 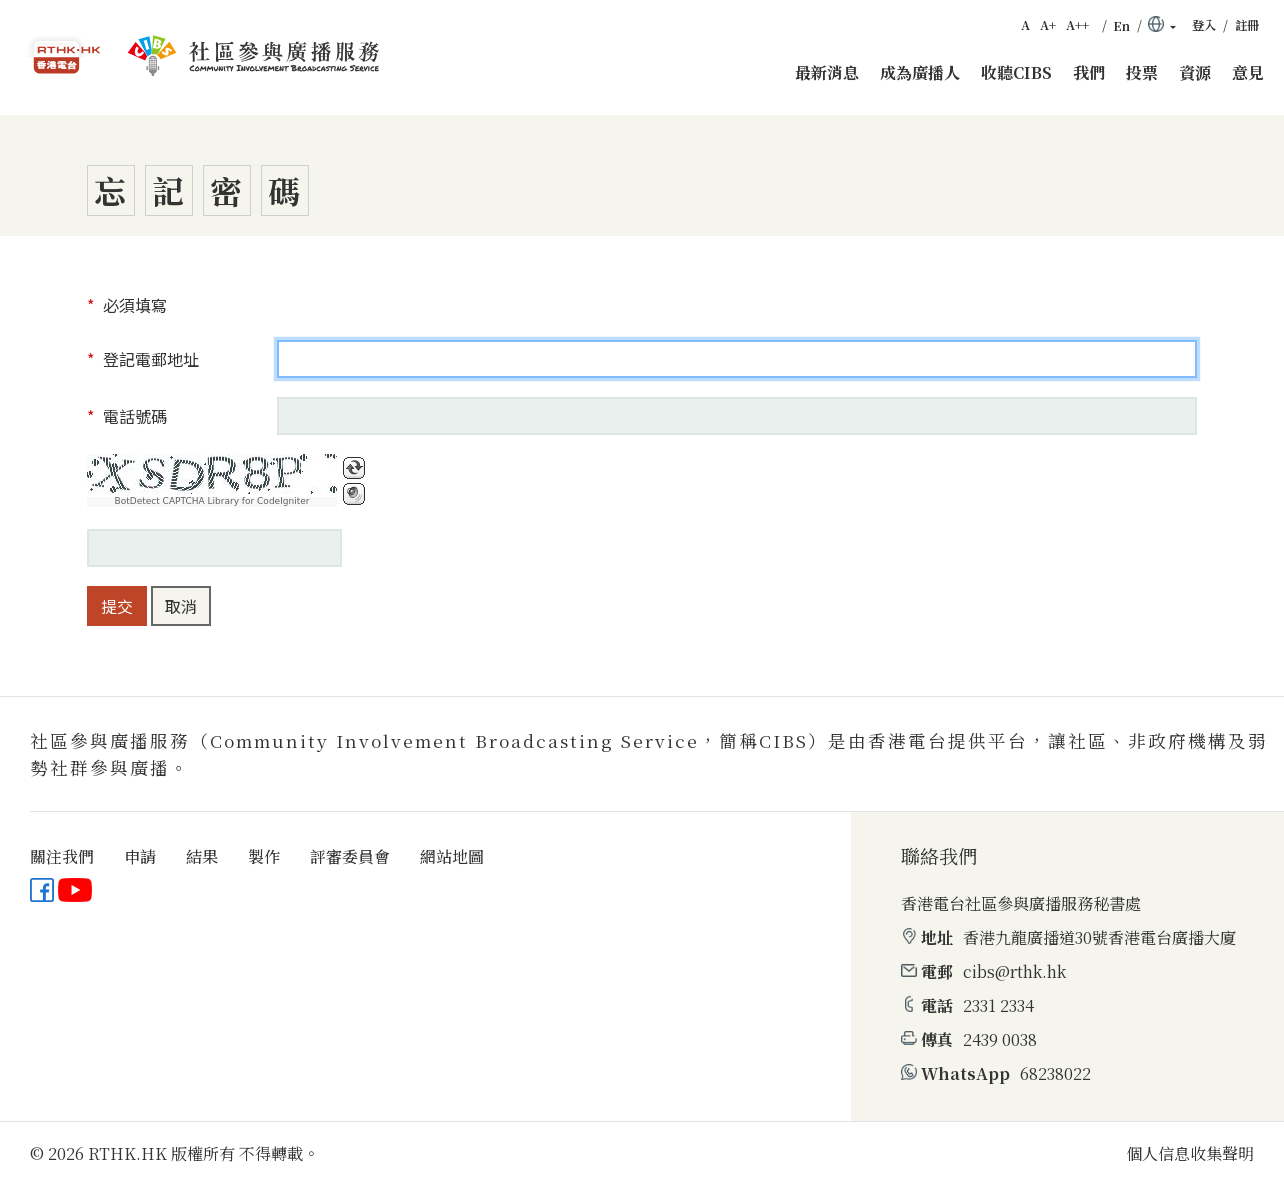 What do you see at coordinates (998, 1005) in the screenshot?
I see `2331 2334` at bounding box center [998, 1005].